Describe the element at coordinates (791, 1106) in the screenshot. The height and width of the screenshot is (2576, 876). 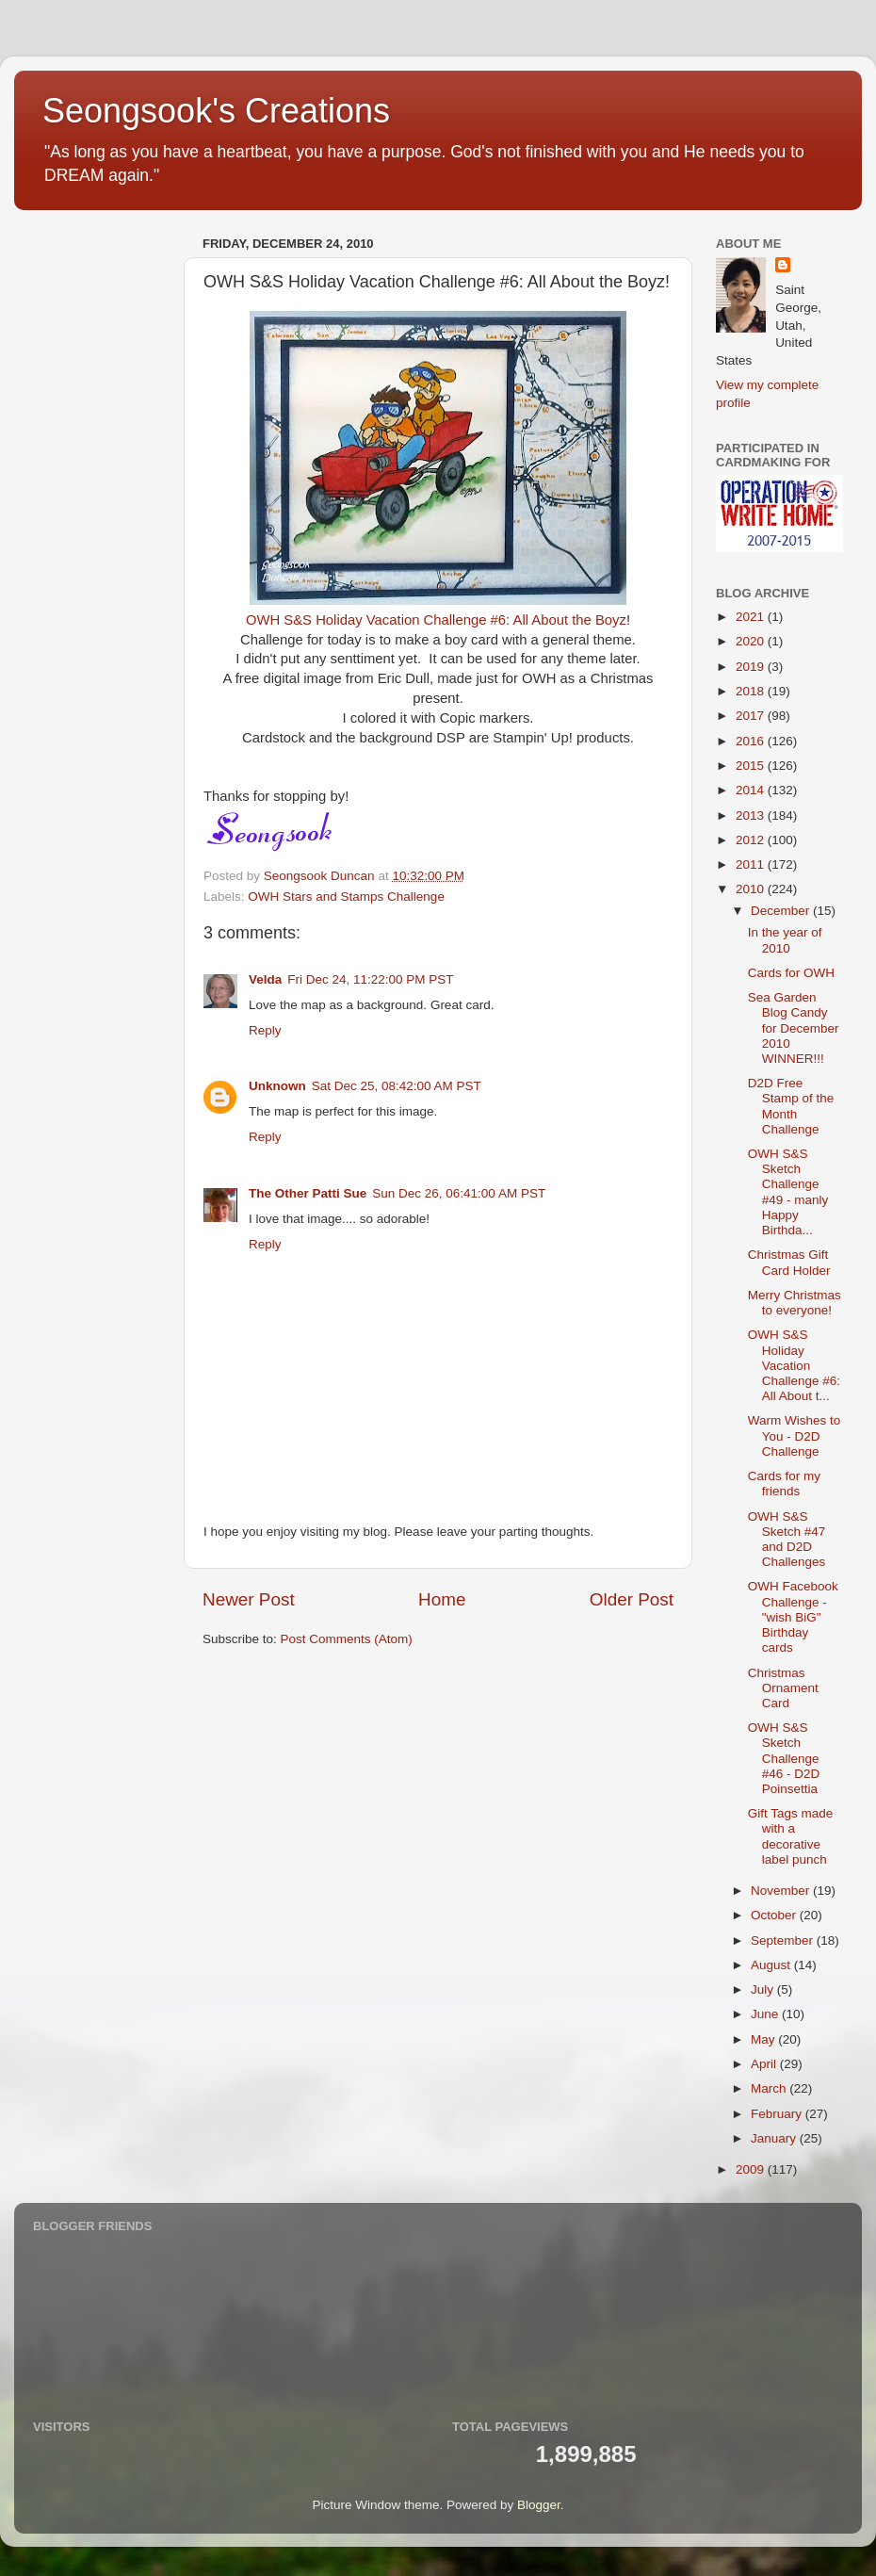
I see `D2D Free Stamp of the Month Challenge` at that location.